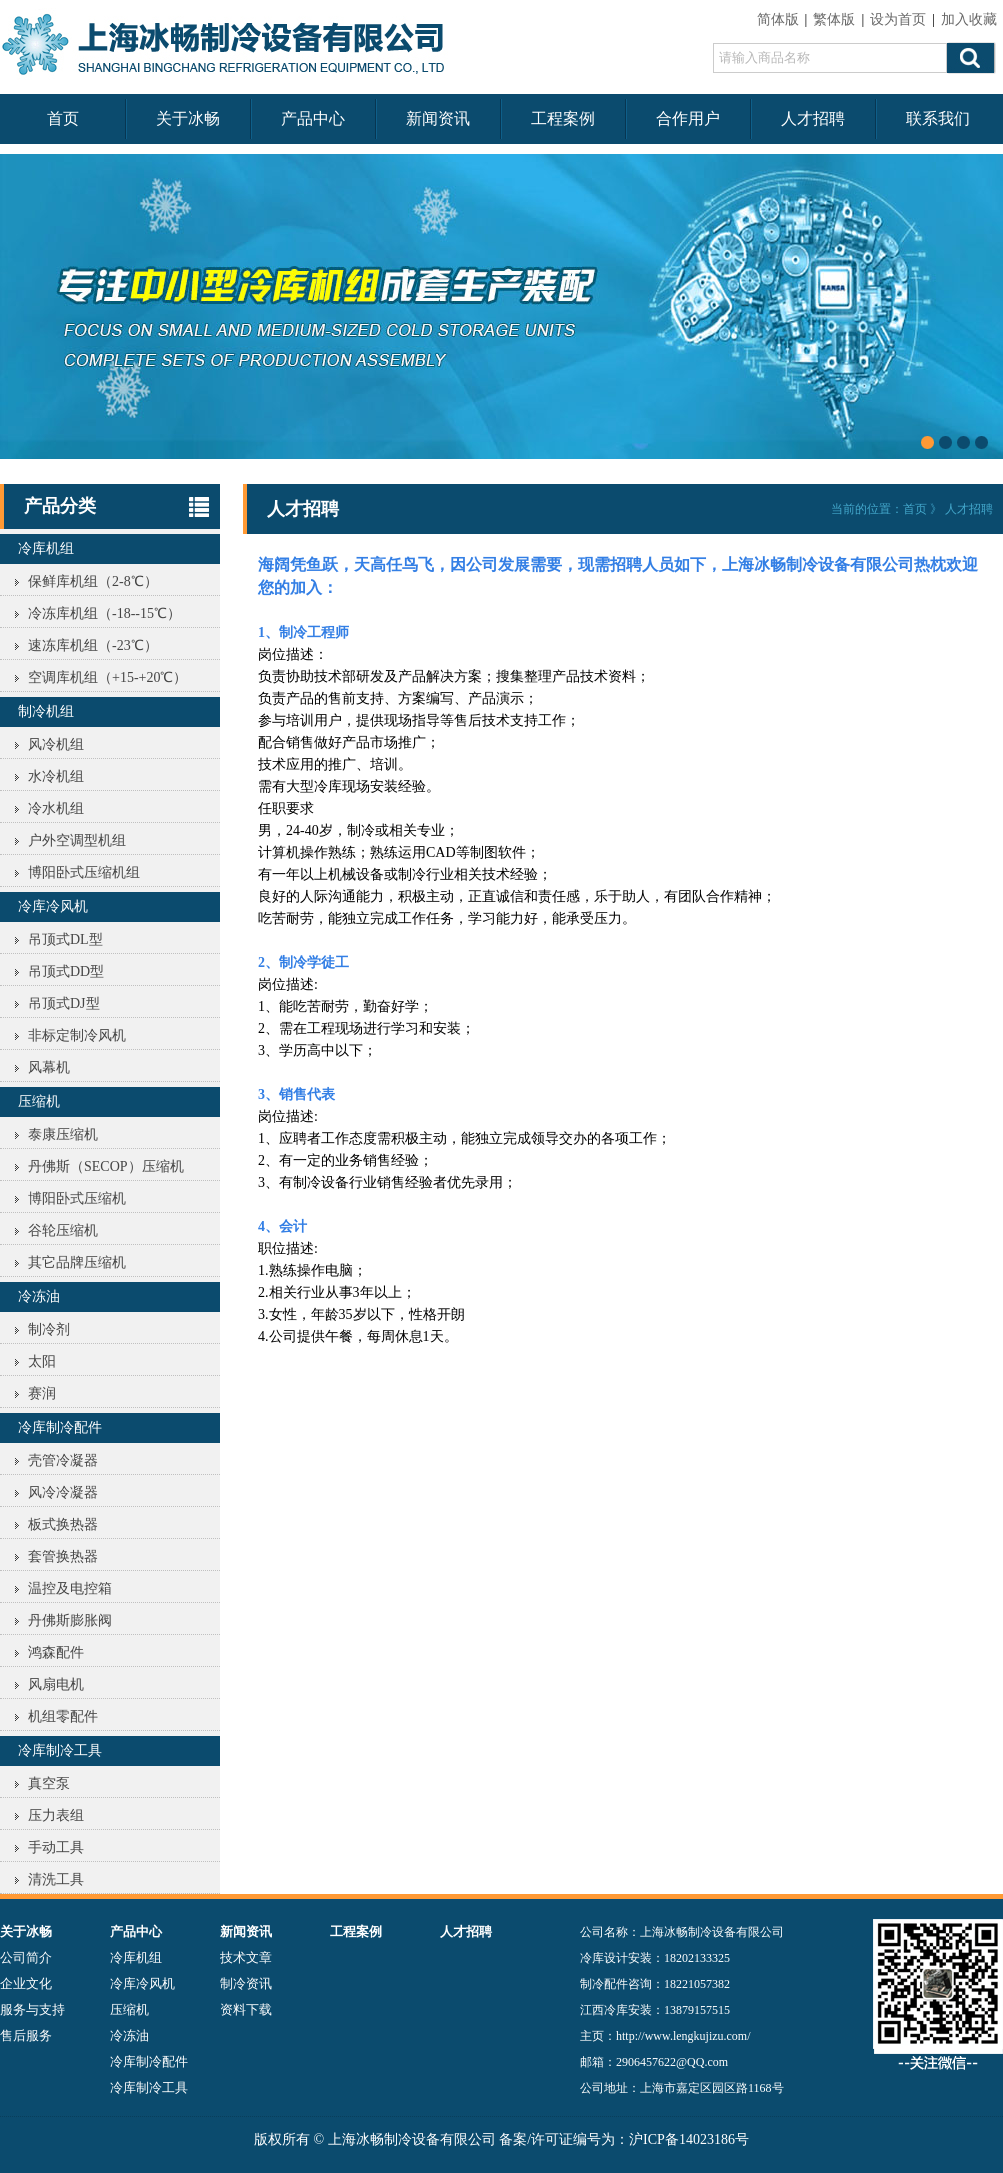  Describe the element at coordinates (778, 19) in the screenshot. I see `简体版` at that location.